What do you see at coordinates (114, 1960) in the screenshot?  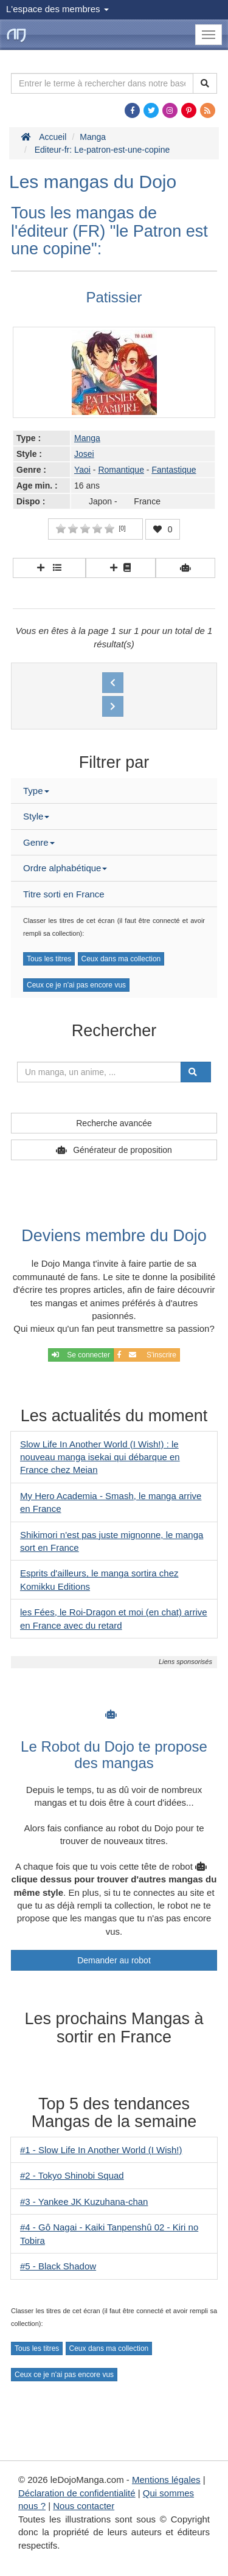 I see `Demander au robot` at bounding box center [114, 1960].